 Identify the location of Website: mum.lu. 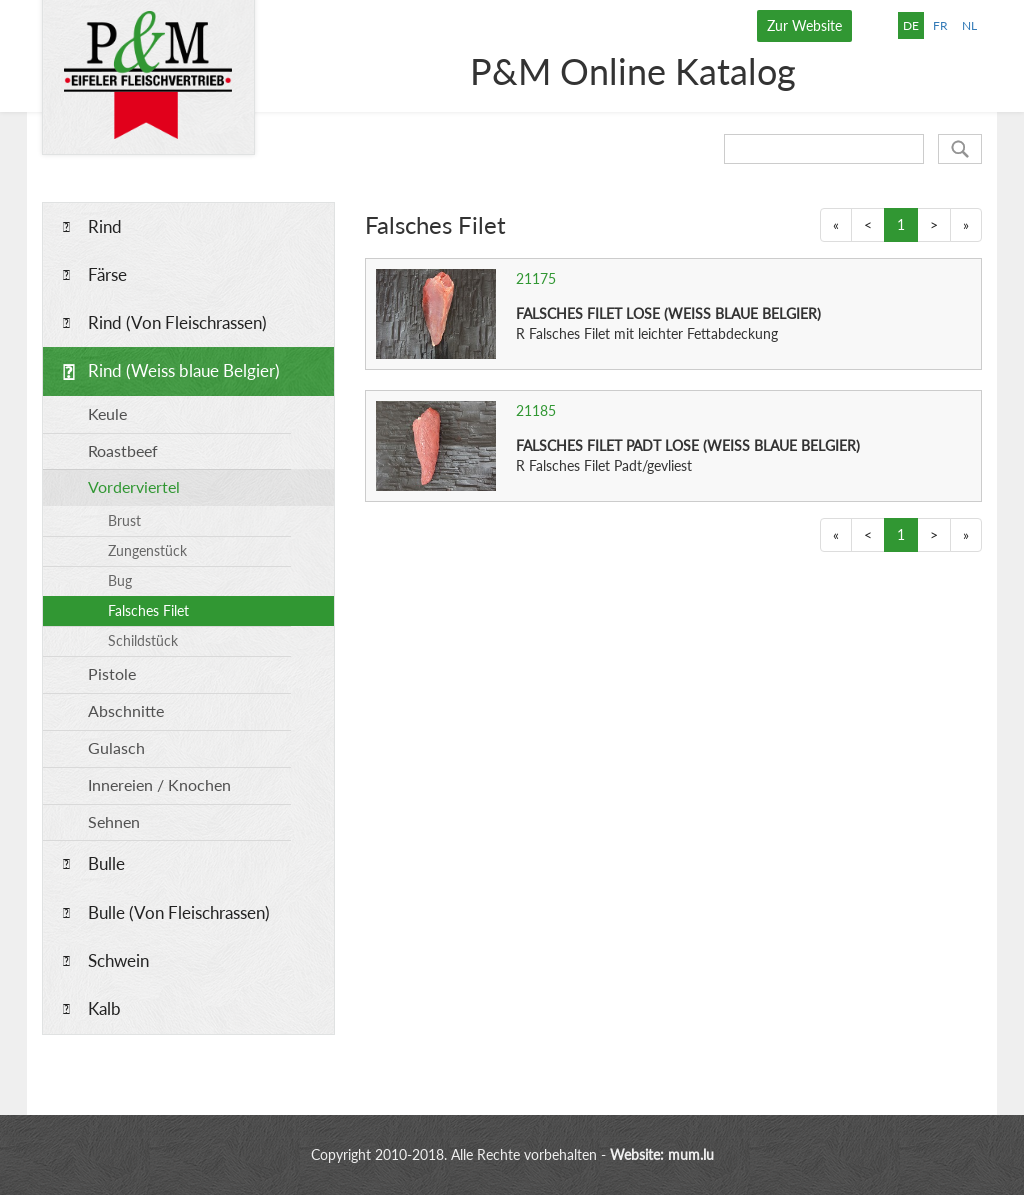
(662, 1154).